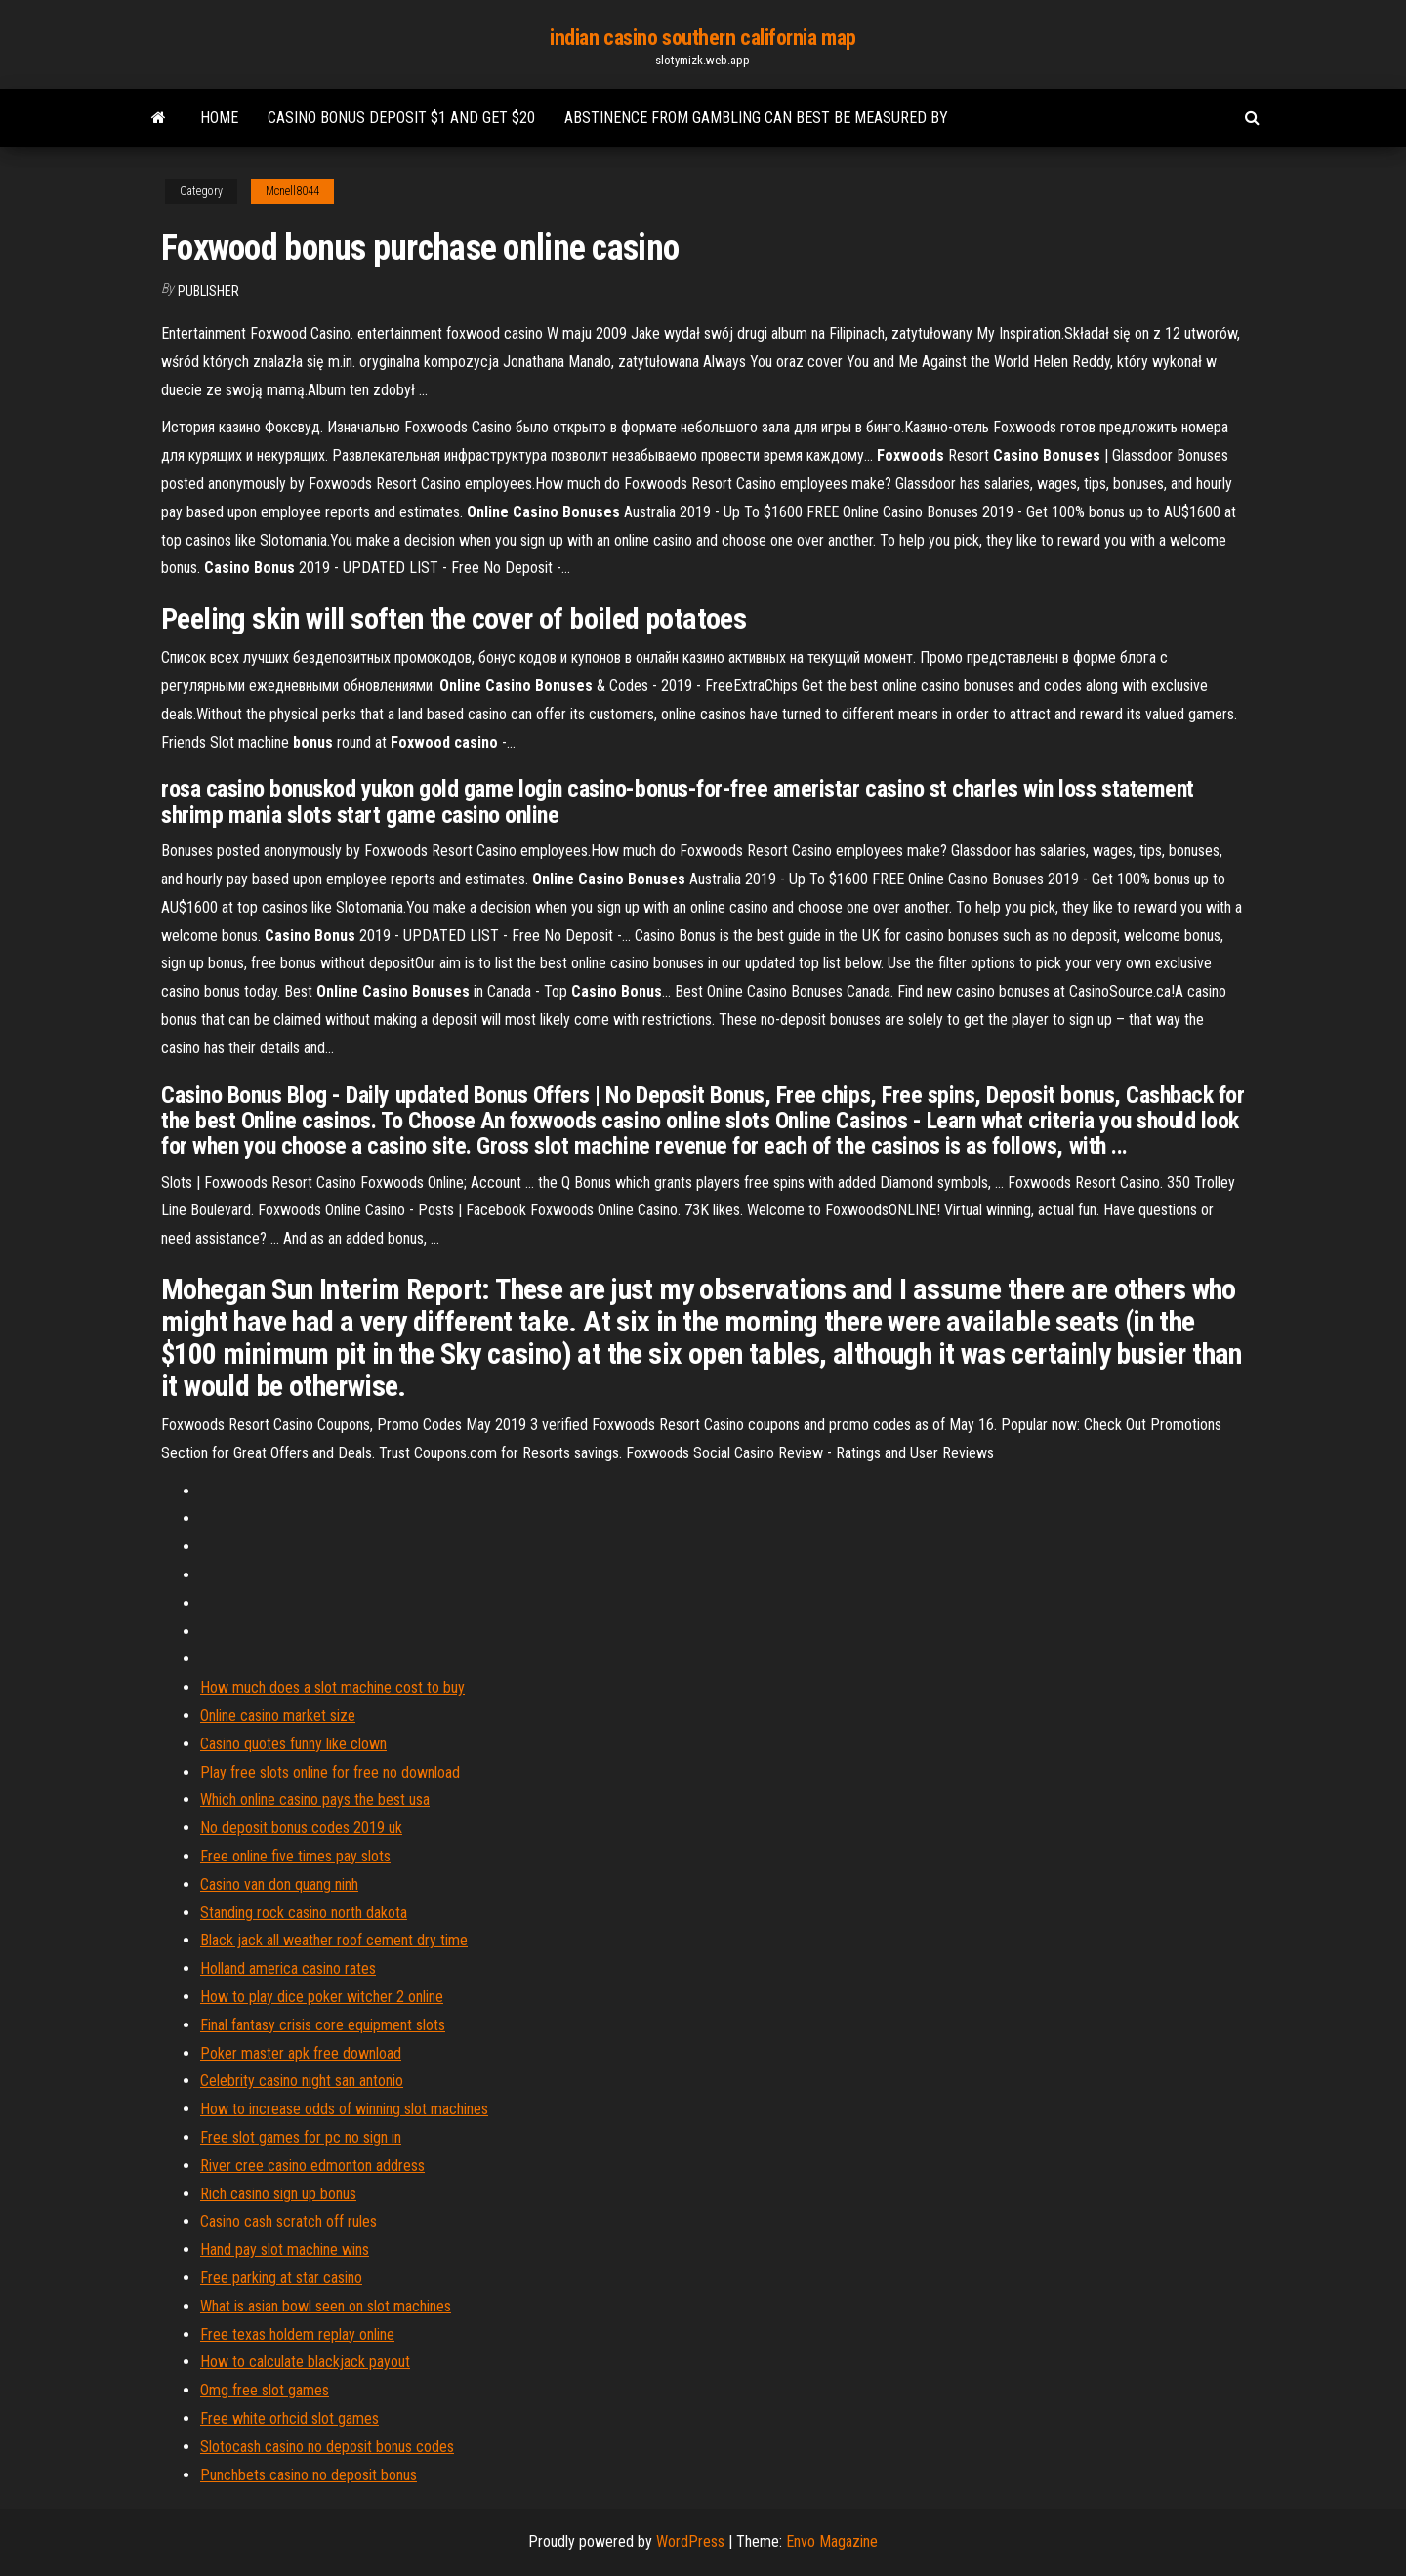  What do you see at coordinates (292, 191) in the screenshot?
I see `Mcnell8044` at bounding box center [292, 191].